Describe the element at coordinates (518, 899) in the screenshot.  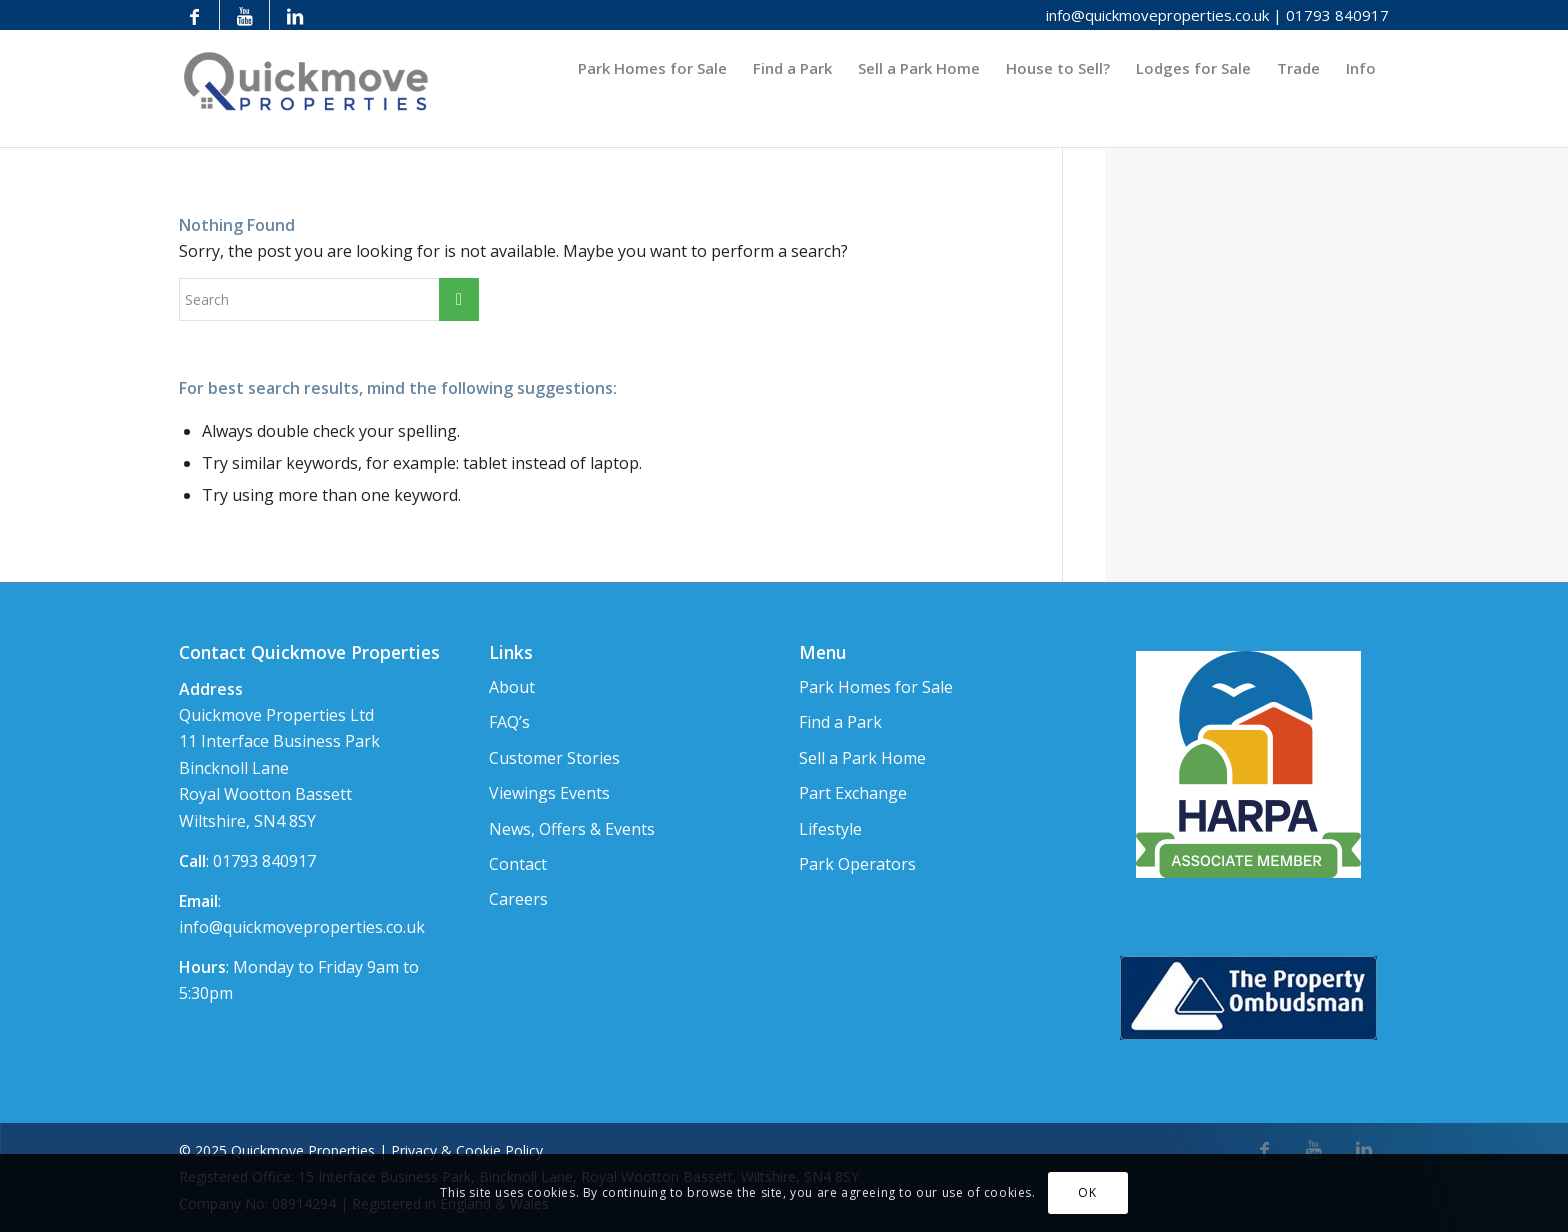
I see `Careers` at that location.